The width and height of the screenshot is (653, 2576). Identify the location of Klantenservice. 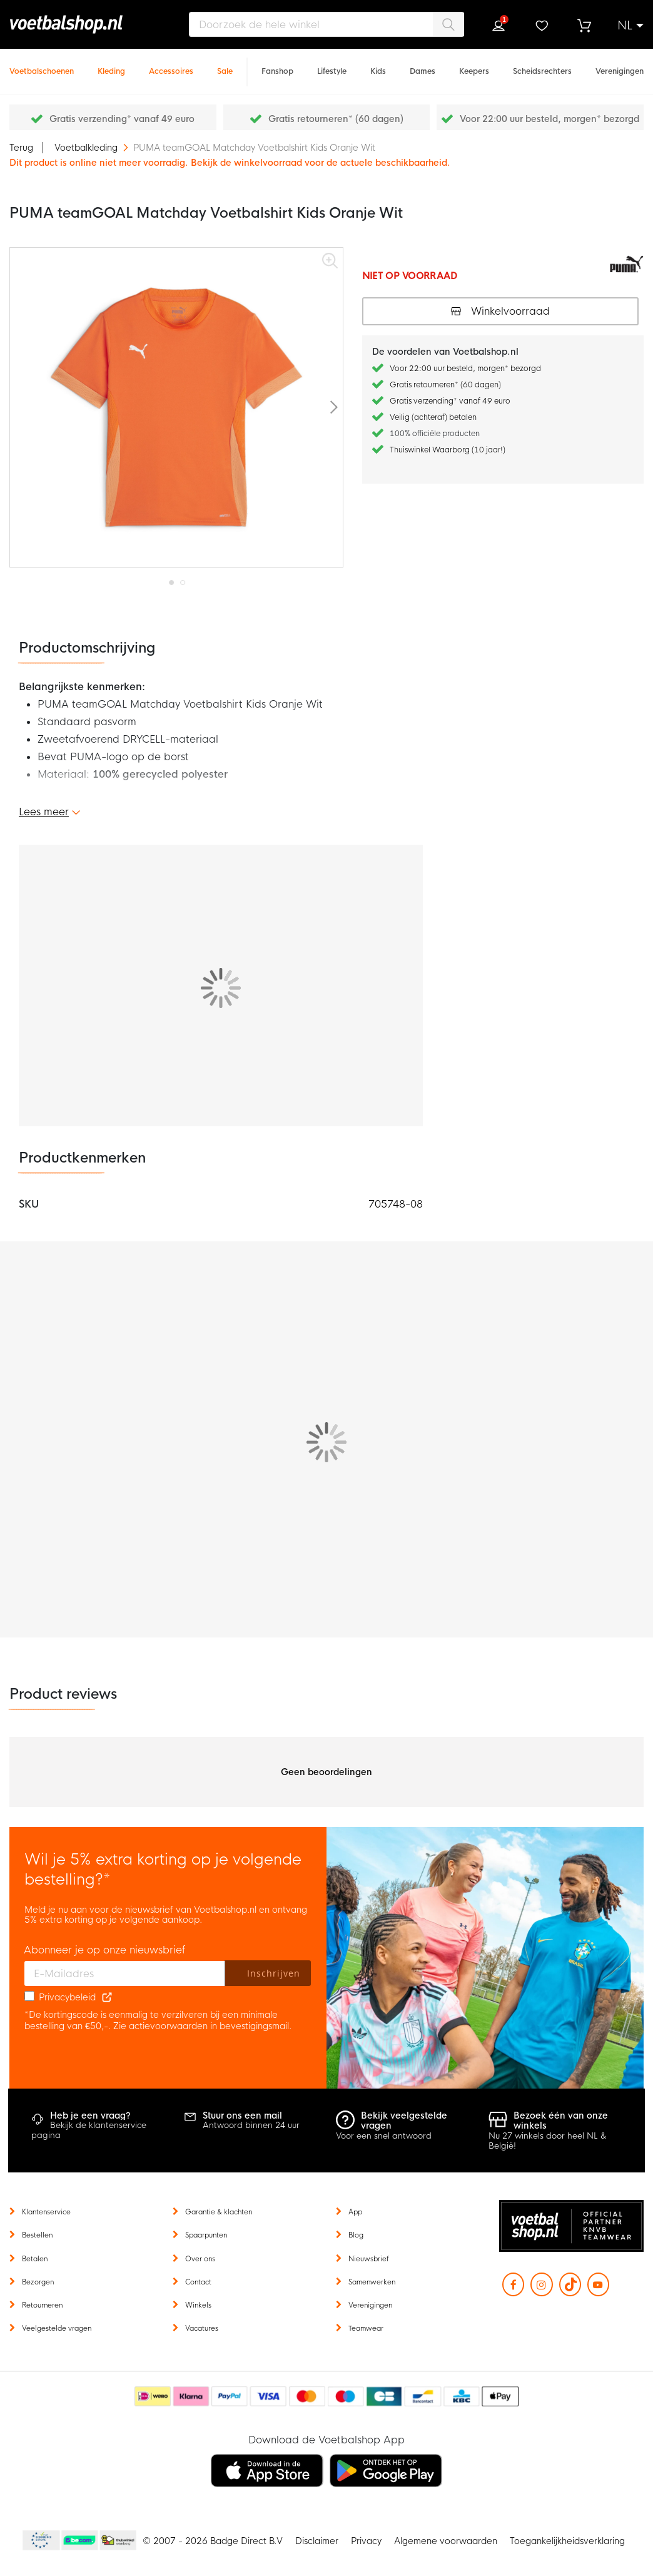
(46, 2211).